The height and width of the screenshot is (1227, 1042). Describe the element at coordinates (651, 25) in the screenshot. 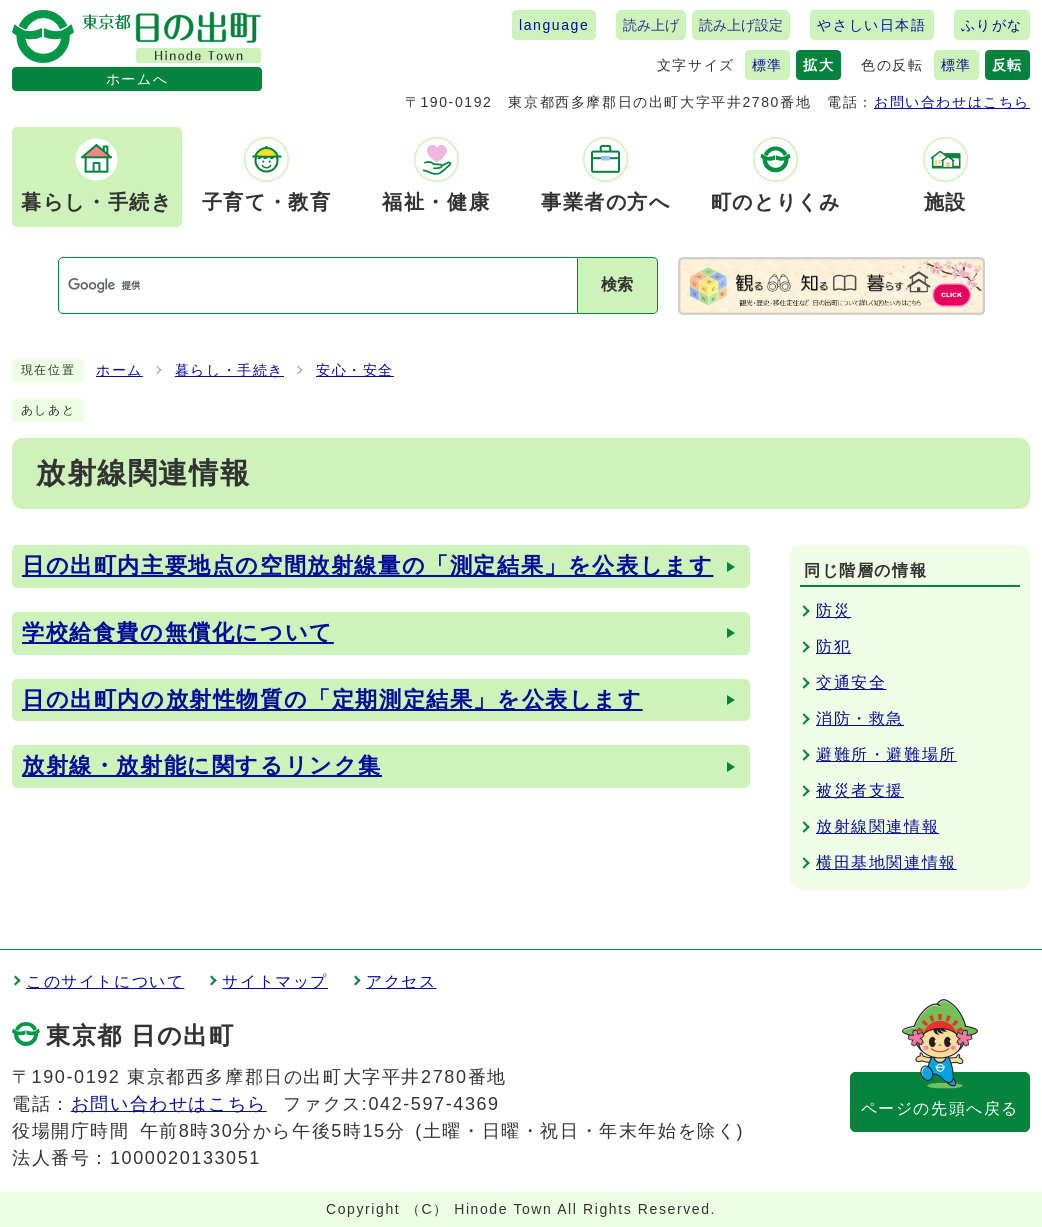

I see `読み上げ` at that location.